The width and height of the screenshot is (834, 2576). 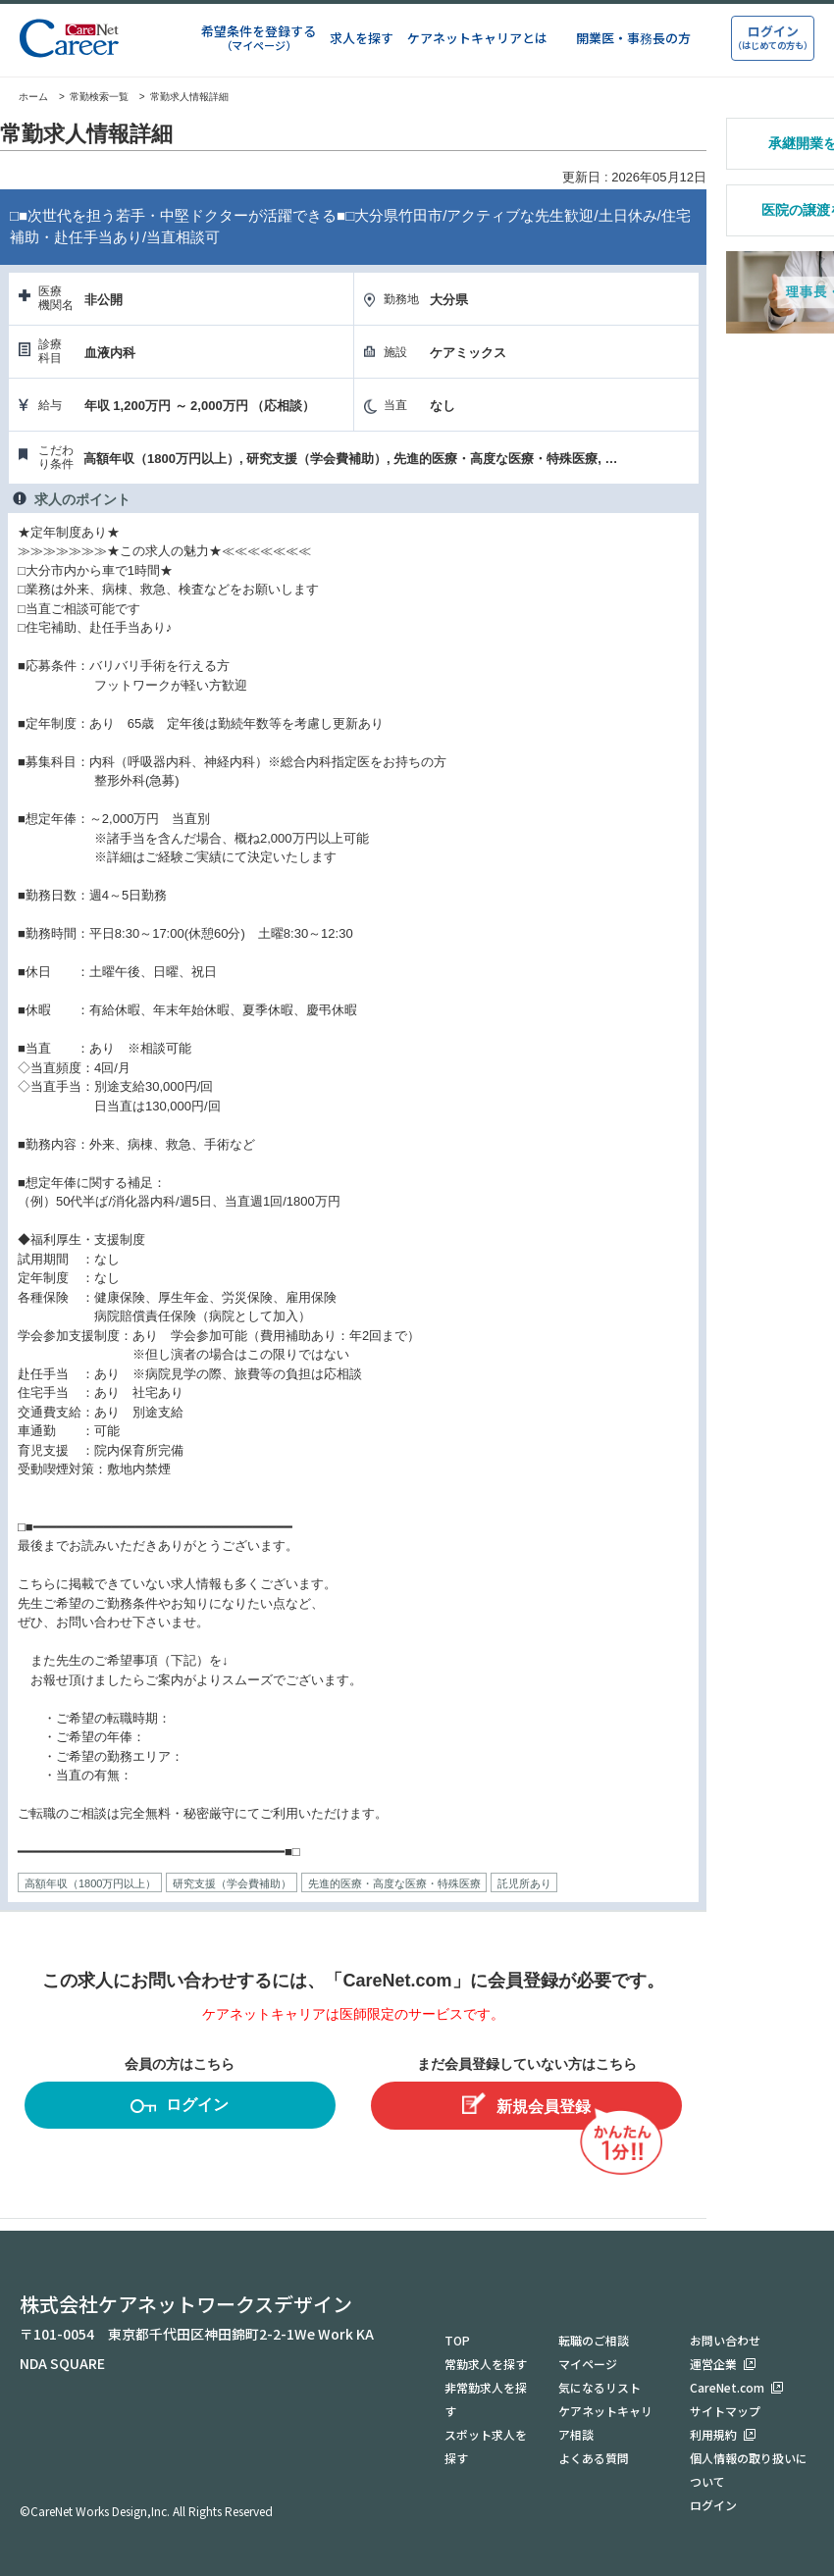 I want to click on よくある質問, so click(x=593, y=2457).